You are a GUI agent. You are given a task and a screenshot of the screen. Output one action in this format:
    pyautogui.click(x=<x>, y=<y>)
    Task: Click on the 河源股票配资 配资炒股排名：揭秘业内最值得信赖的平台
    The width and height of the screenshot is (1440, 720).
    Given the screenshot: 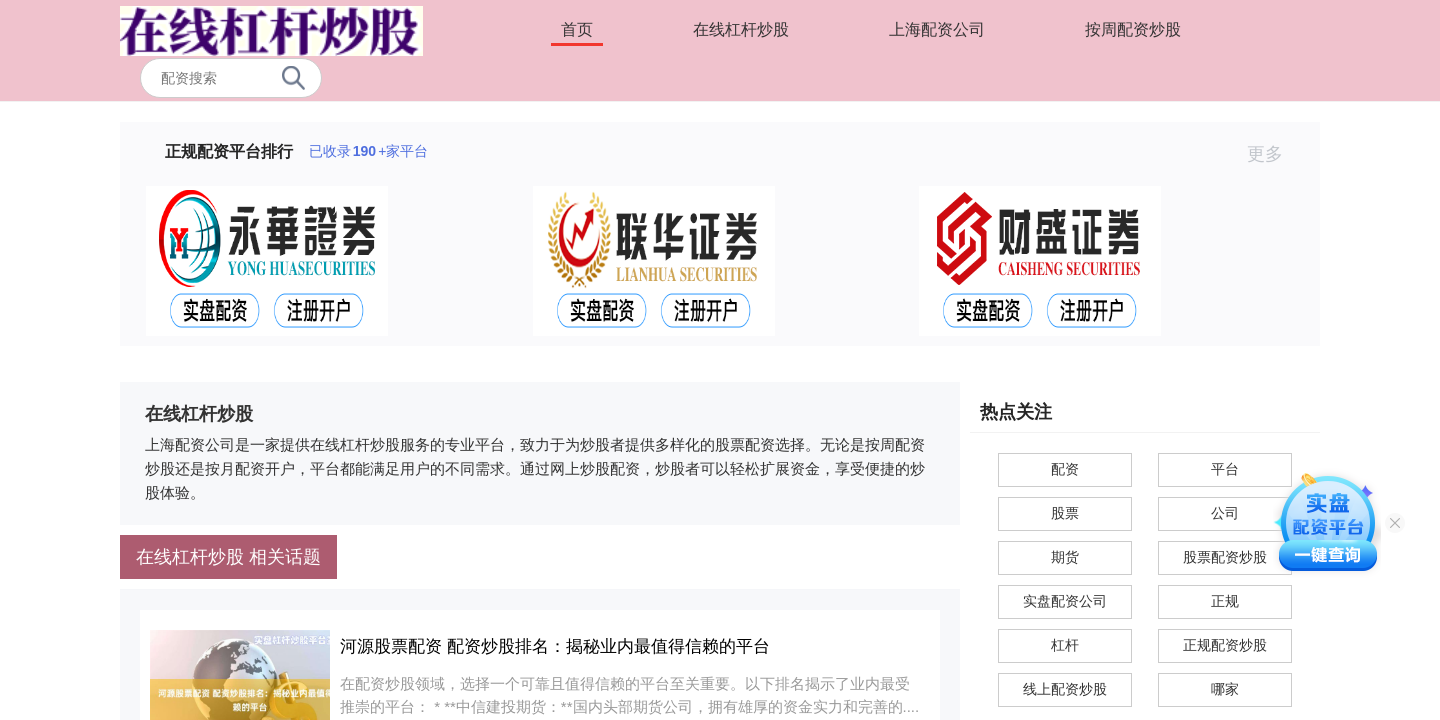 What is the action you would take?
    pyautogui.click(x=555, y=646)
    